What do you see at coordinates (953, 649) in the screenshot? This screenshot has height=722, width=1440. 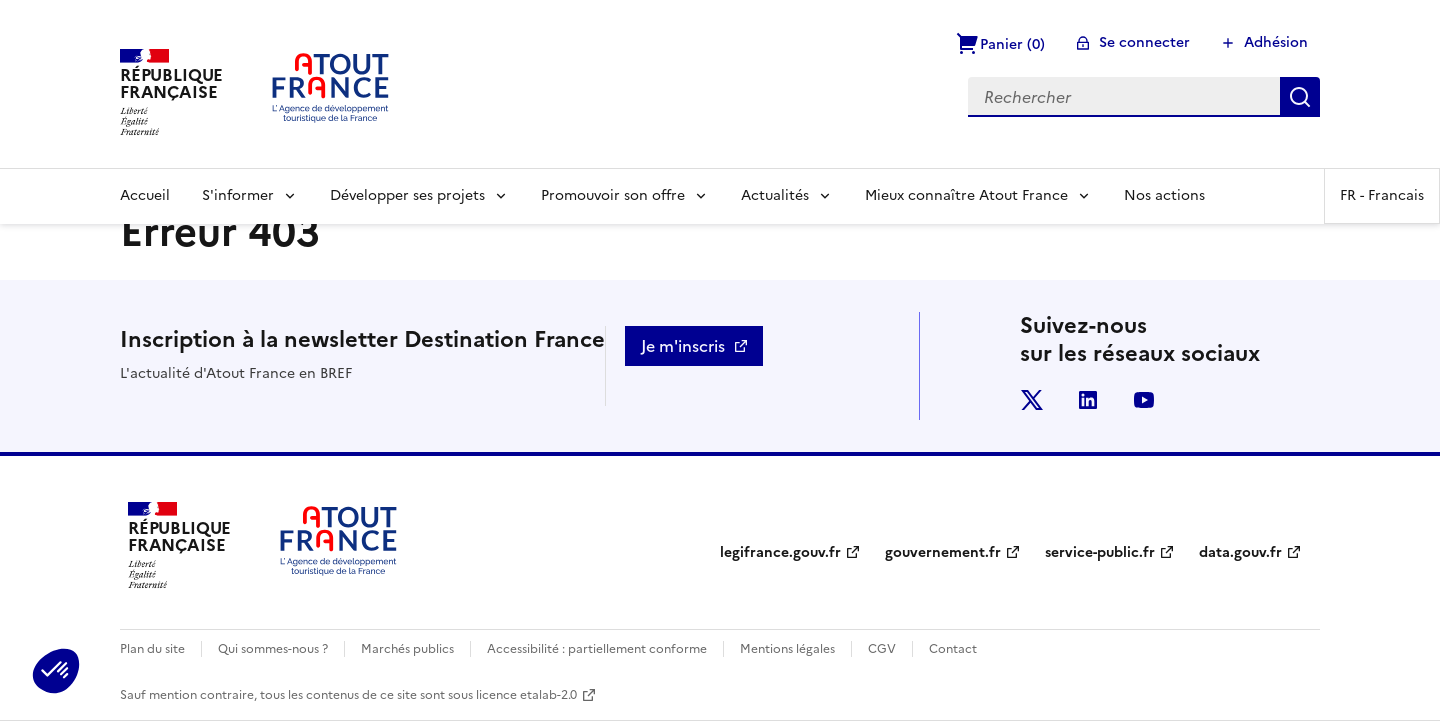 I see `Contact` at bounding box center [953, 649].